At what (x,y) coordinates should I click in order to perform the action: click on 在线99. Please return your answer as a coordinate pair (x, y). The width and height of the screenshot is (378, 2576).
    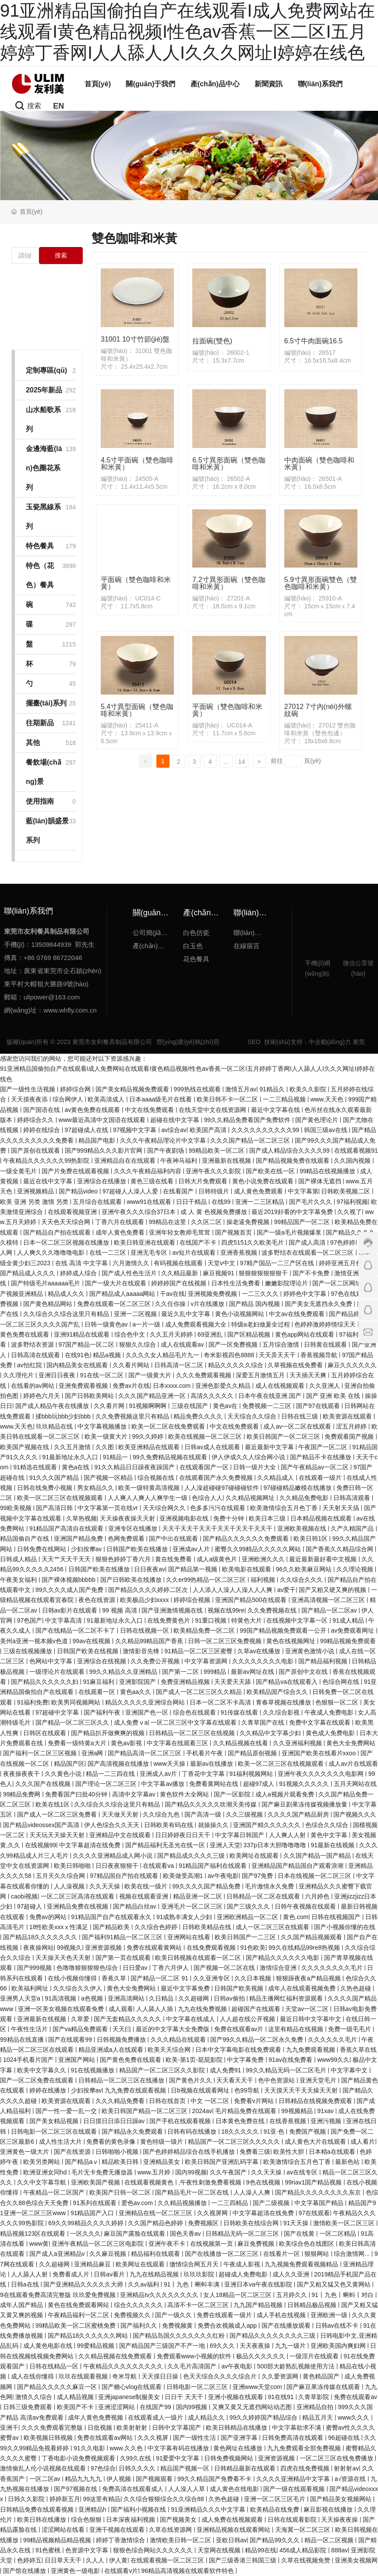
    Looking at the image, I should click on (222, 1201).